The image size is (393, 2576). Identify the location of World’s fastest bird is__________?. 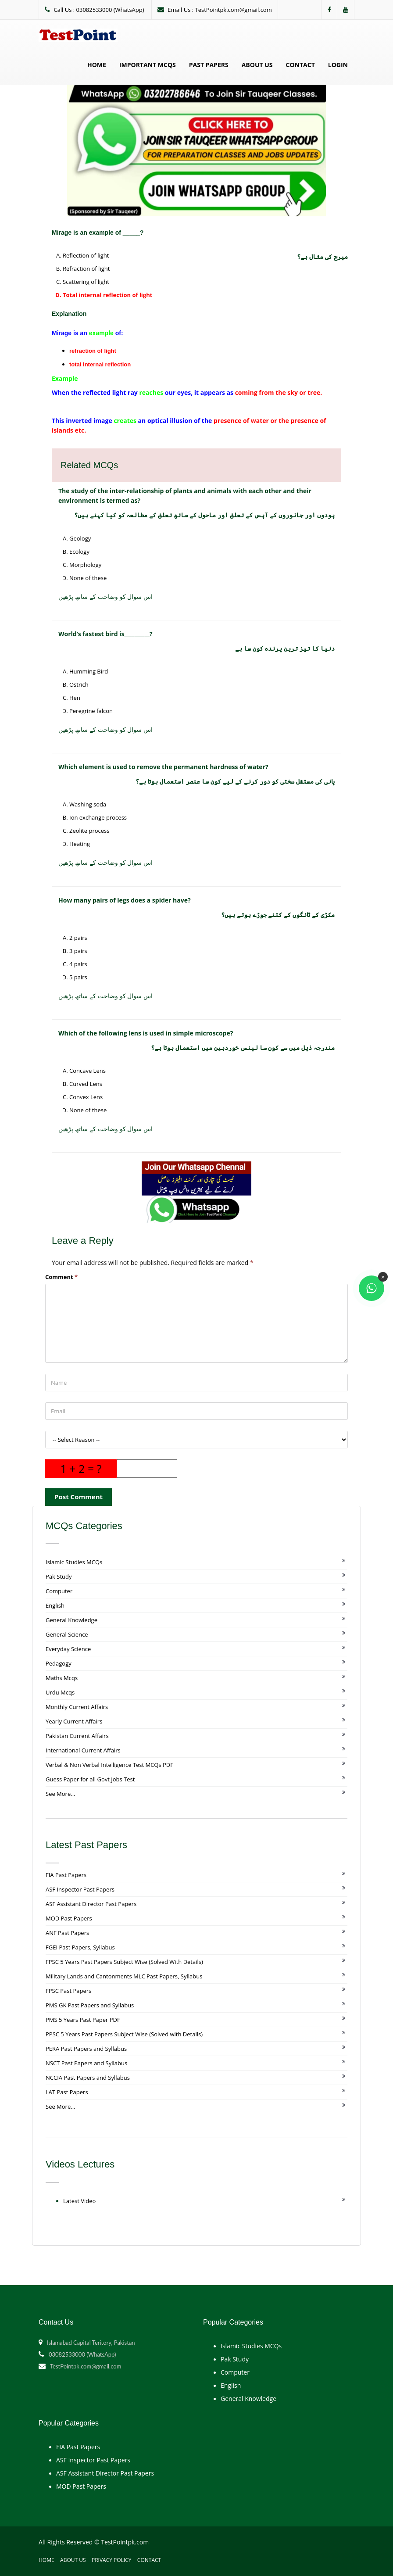
(105, 634).